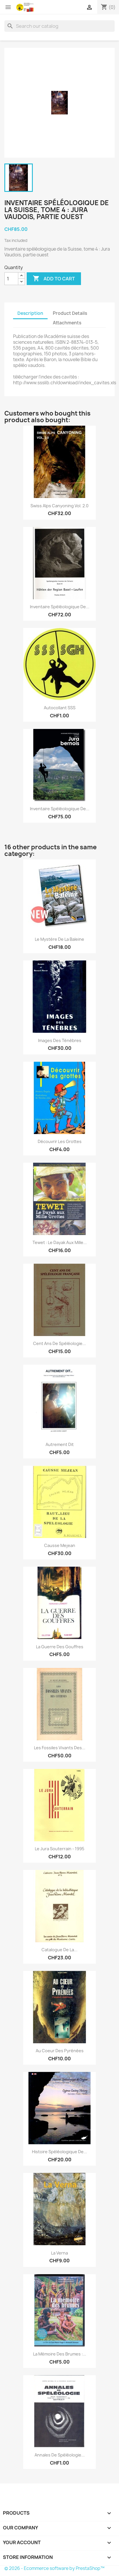 The width and height of the screenshot is (119, 2576). Describe the element at coordinates (54, 2568) in the screenshot. I see `© 2026 - Ecommerce software by PrestaShop™` at that location.